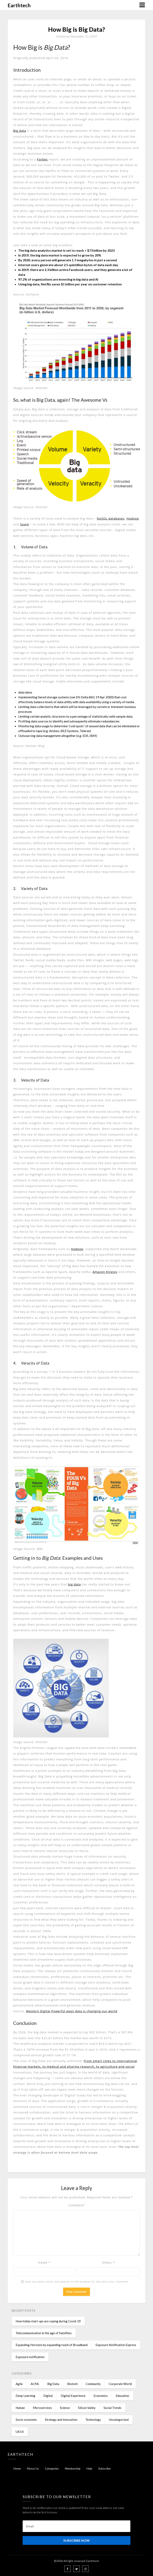 The width and height of the screenshot is (153, 2576). I want to click on Technology, so click(93, 2419).